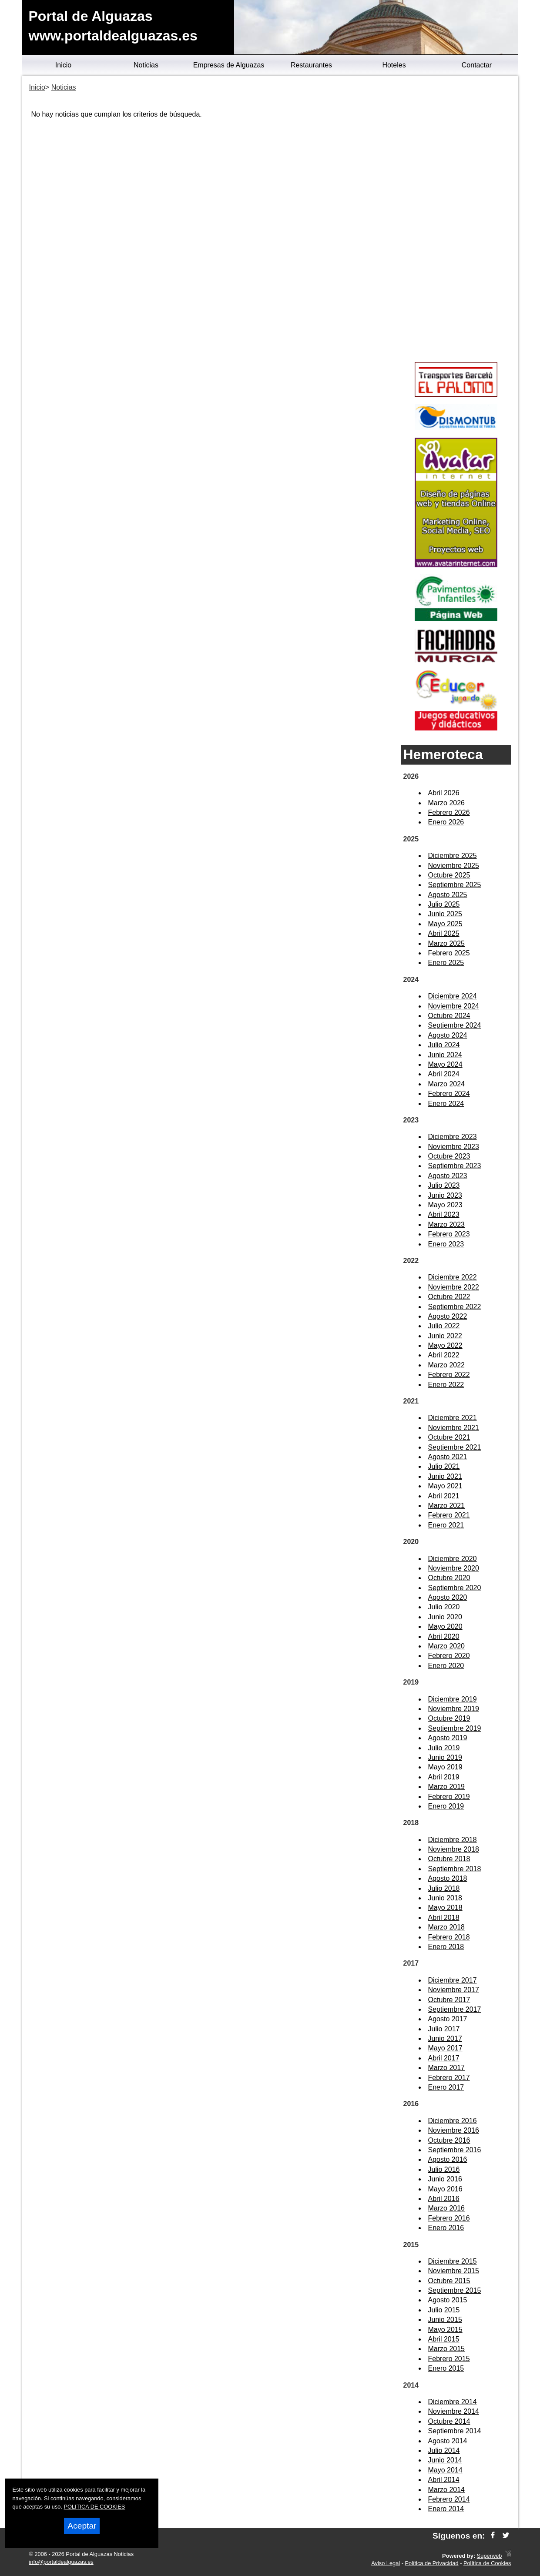 The height and width of the screenshot is (2576, 540). Describe the element at coordinates (444, 1466) in the screenshot. I see `Julio 2021` at that location.